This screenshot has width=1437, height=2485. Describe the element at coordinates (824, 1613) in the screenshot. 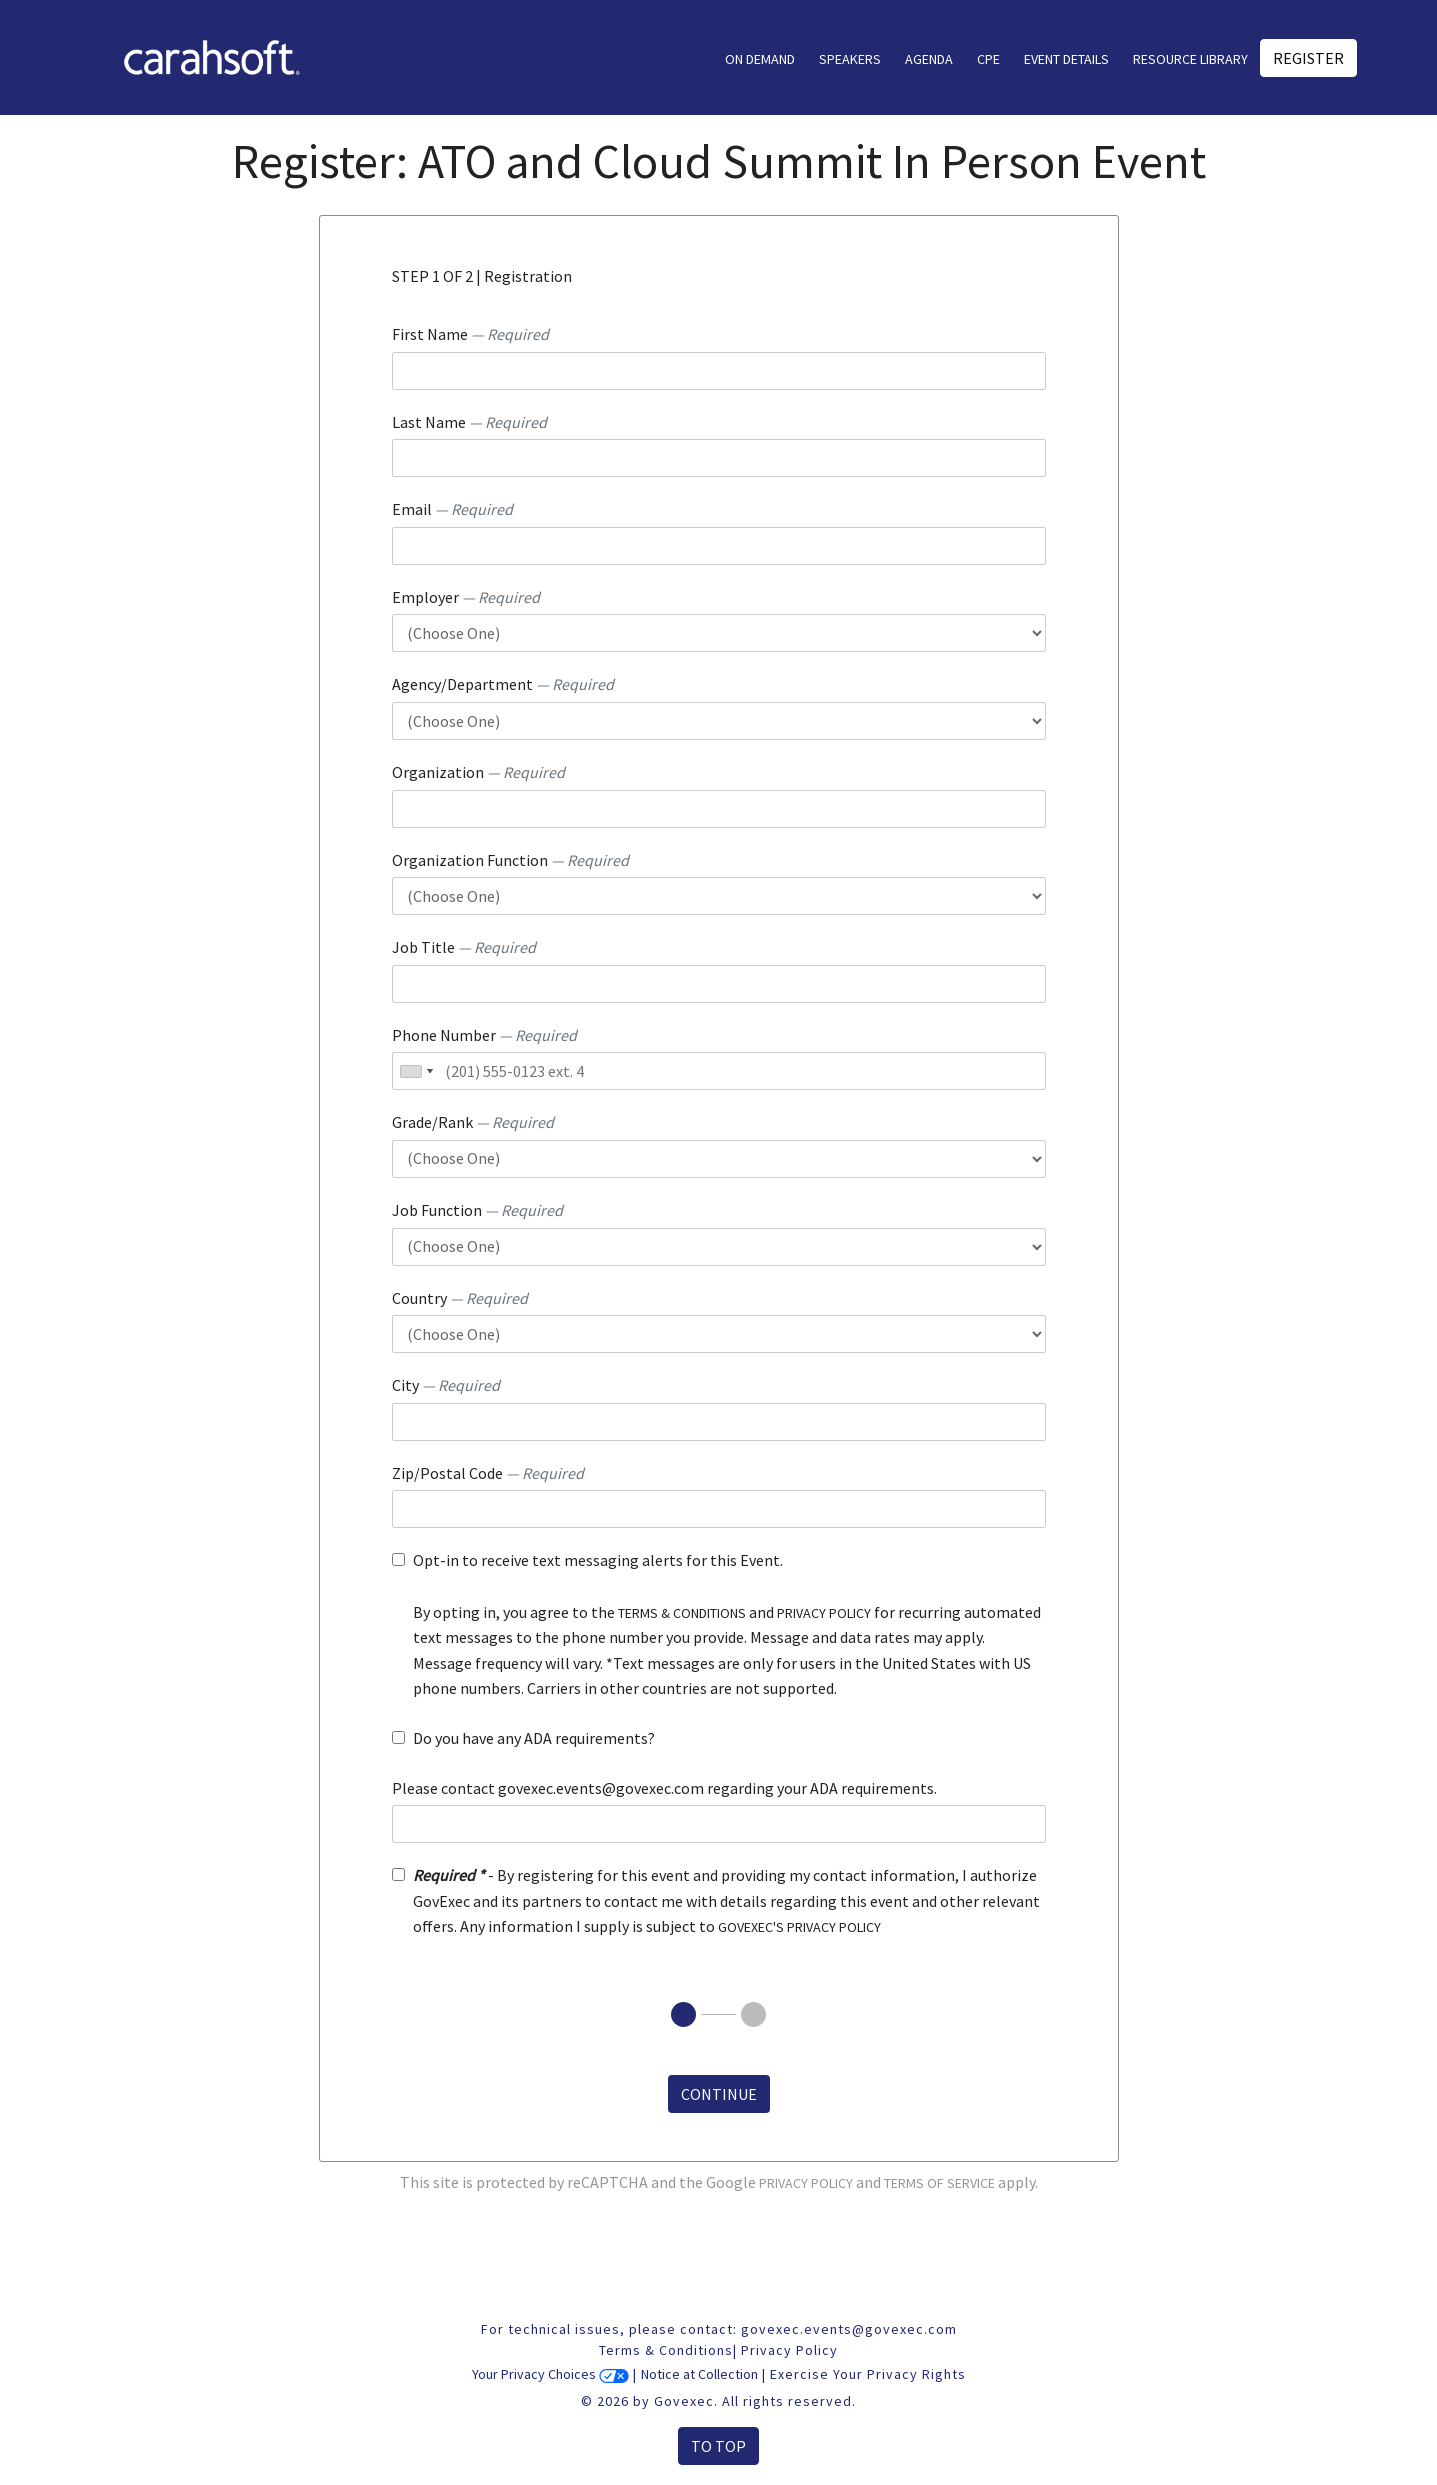

I see `privacy policy` at that location.